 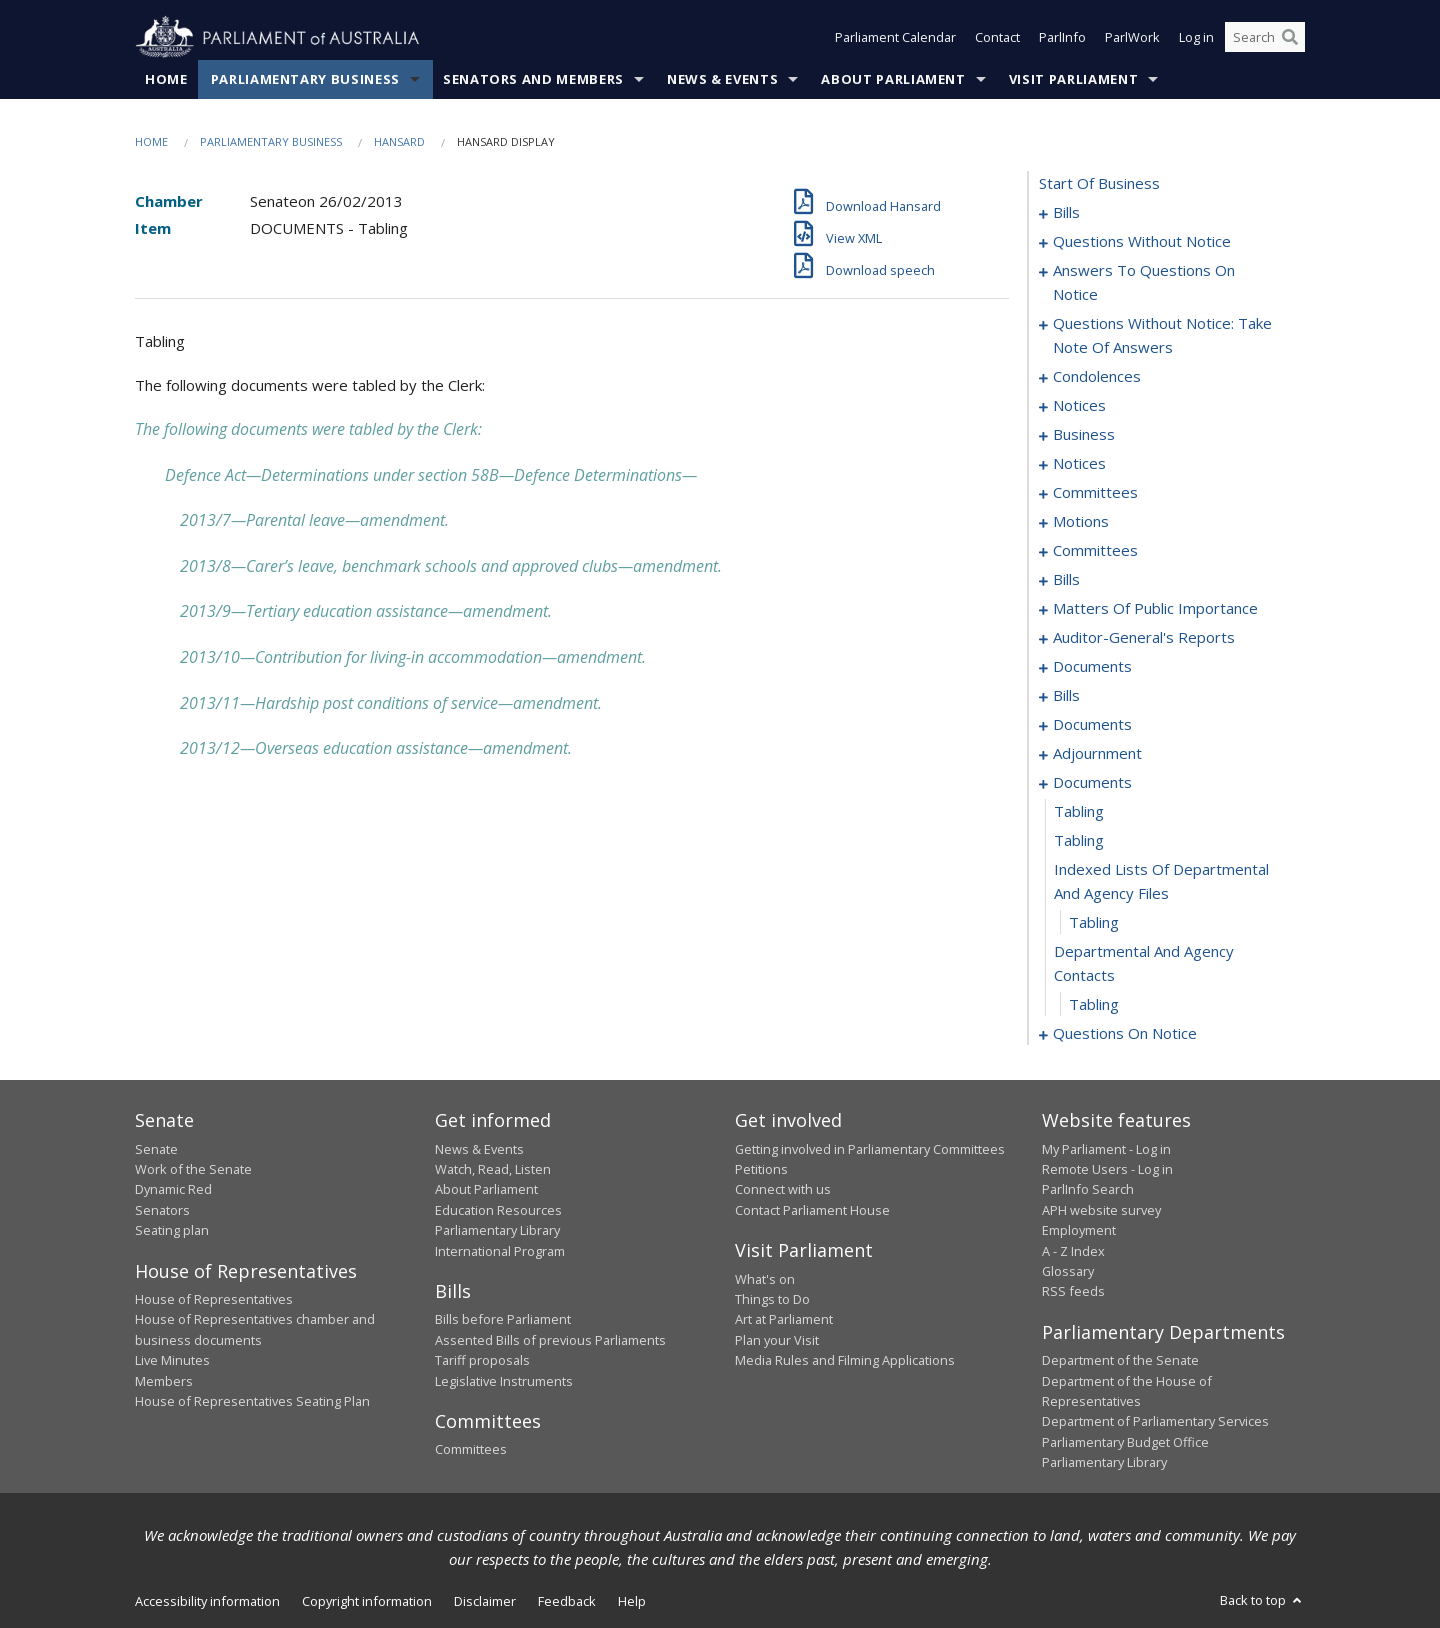 What do you see at coordinates (567, 1601) in the screenshot?
I see `Feedback [link]` at bounding box center [567, 1601].